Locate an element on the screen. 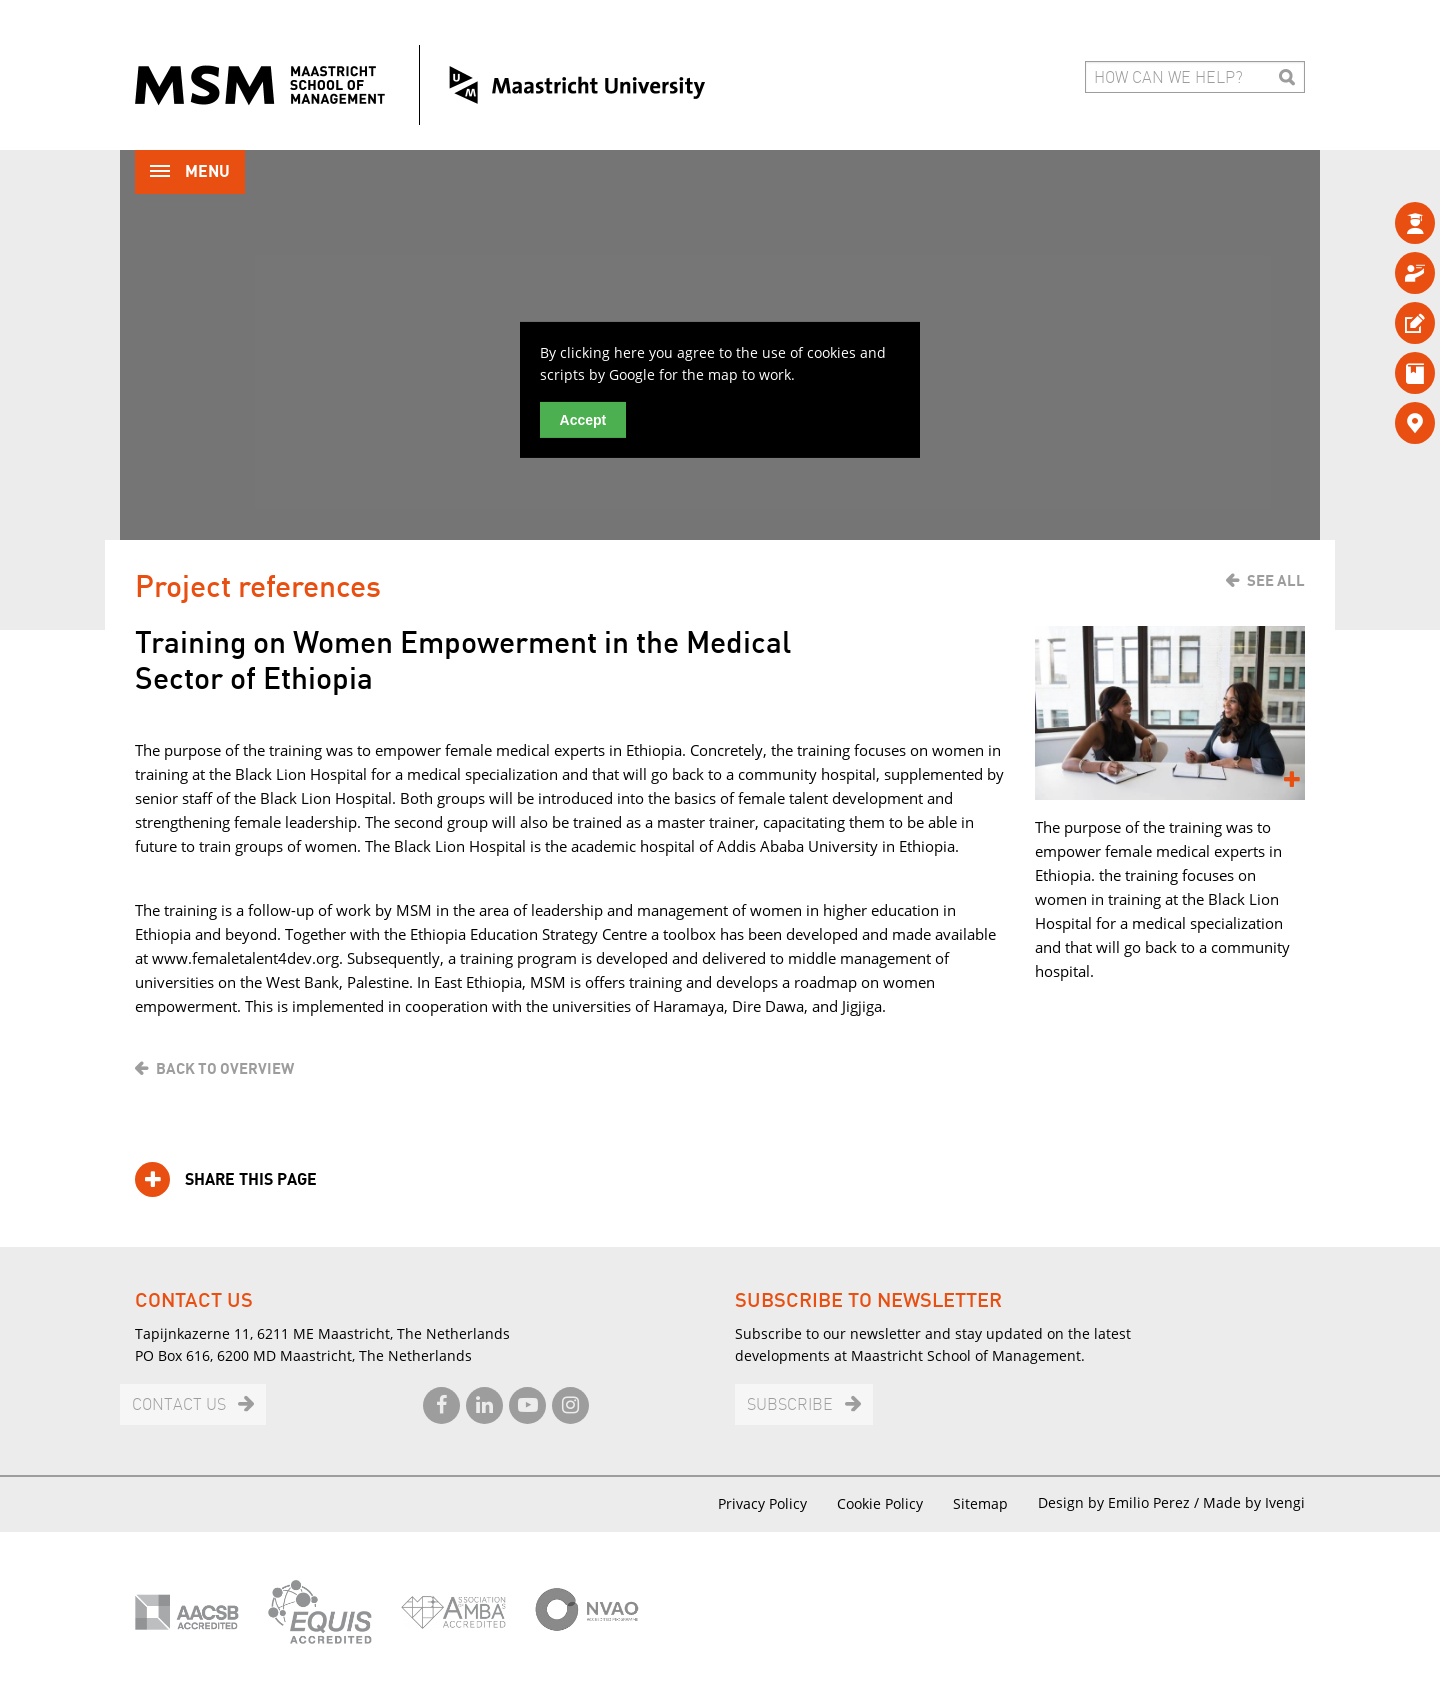 This screenshot has height=1692, width=1440. Subscribe is located at coordinates (790, 1405).